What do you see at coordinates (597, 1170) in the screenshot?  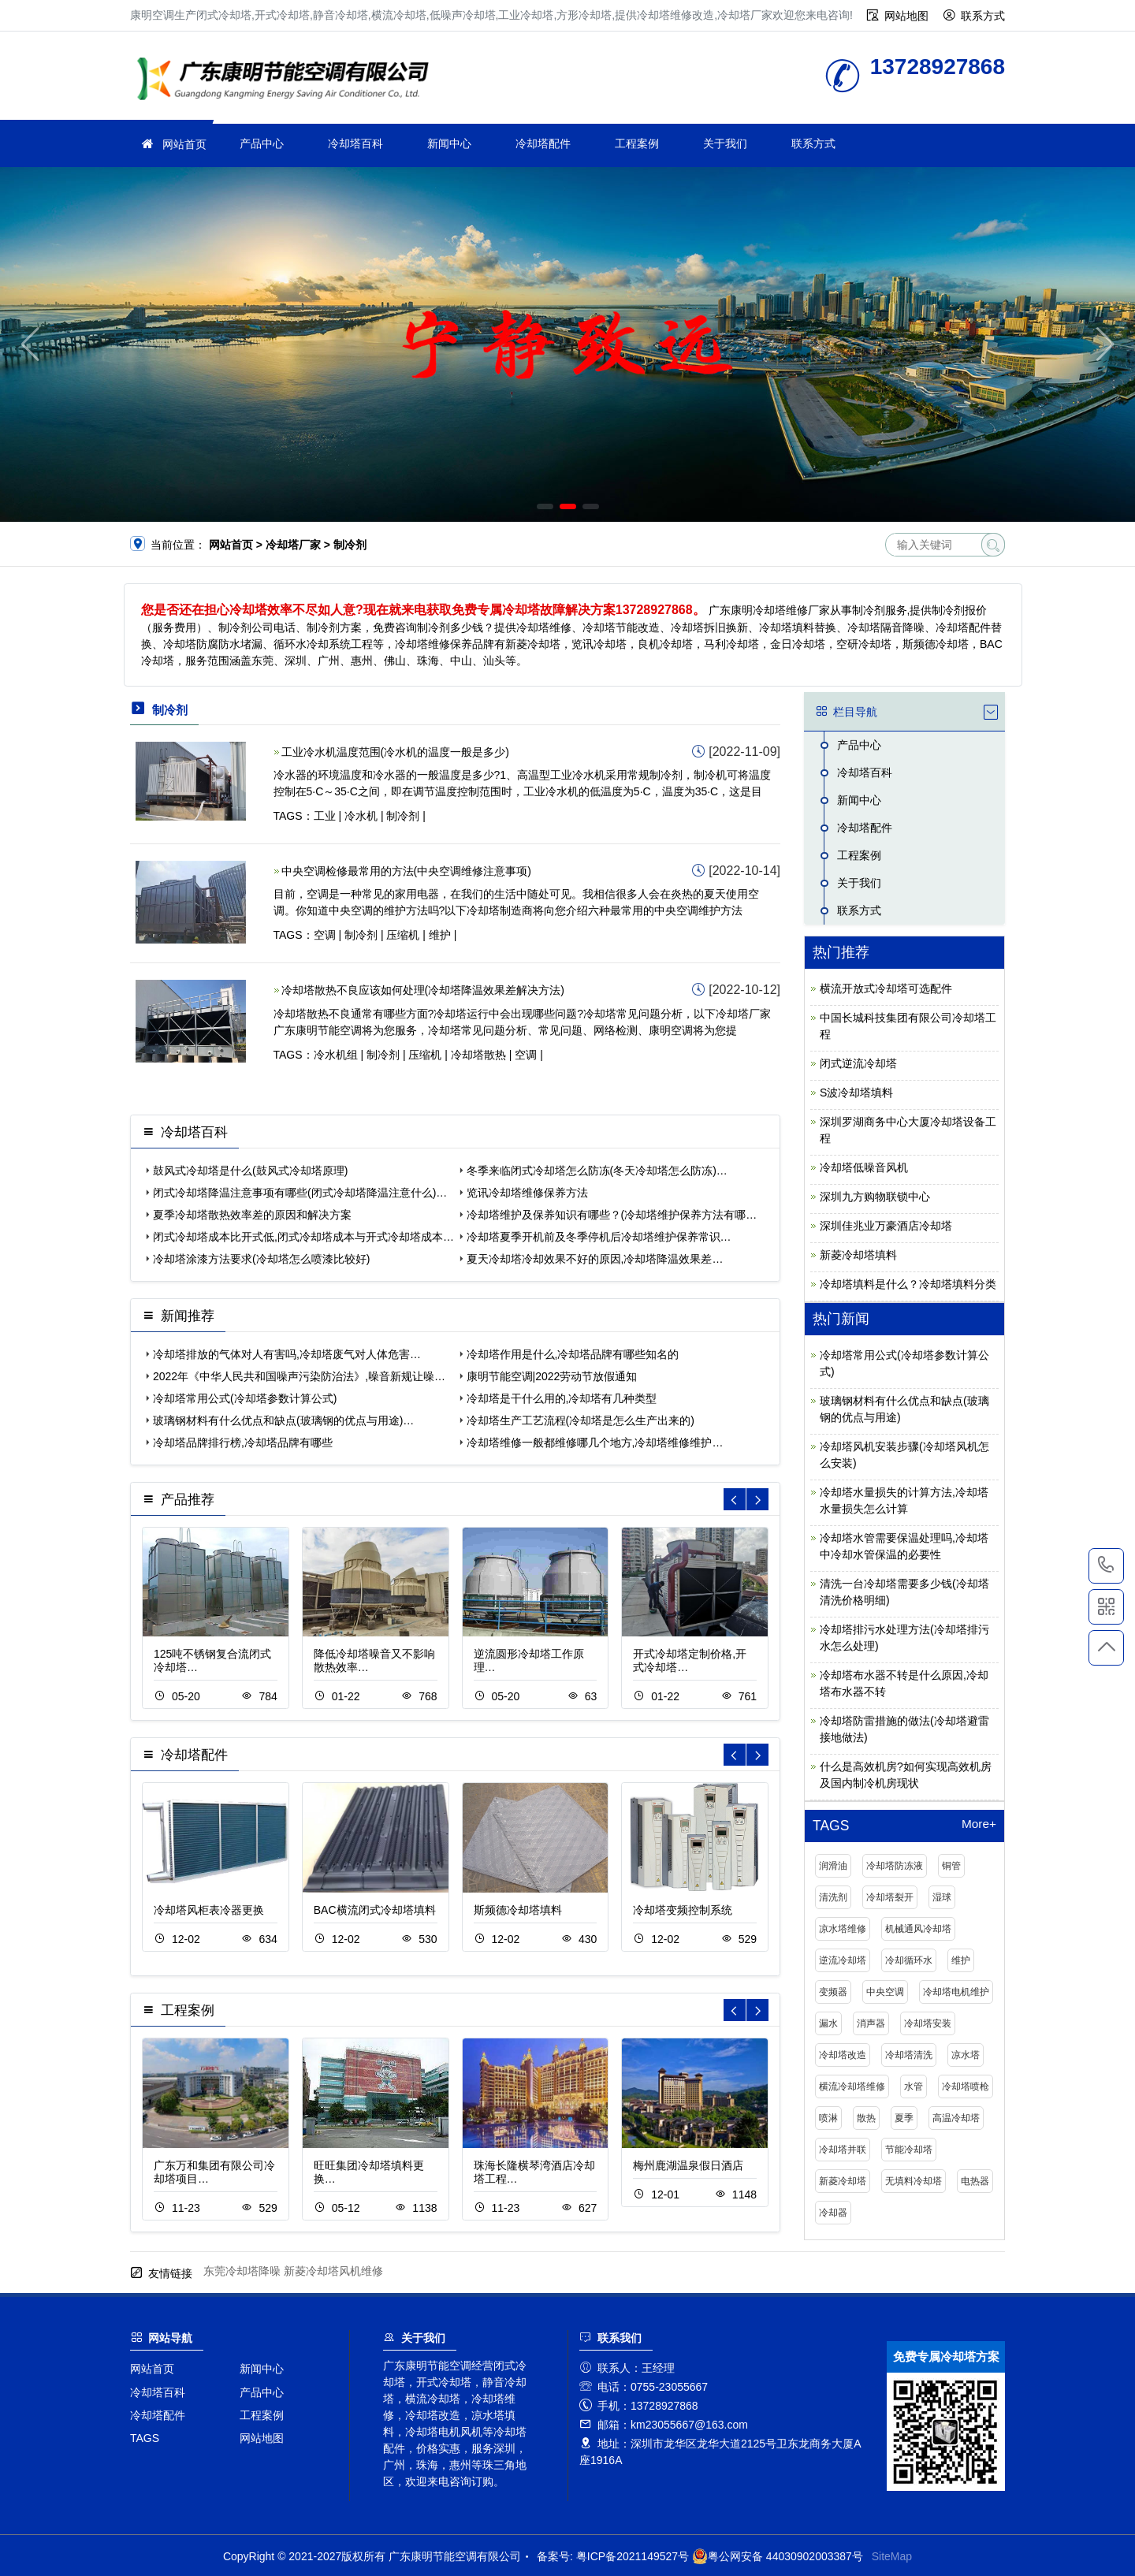 I see `冬季来临闭式冷却塔怎么防冻(冬天冷却塔怎么防冻)…` at bounding box center [597, 1170].